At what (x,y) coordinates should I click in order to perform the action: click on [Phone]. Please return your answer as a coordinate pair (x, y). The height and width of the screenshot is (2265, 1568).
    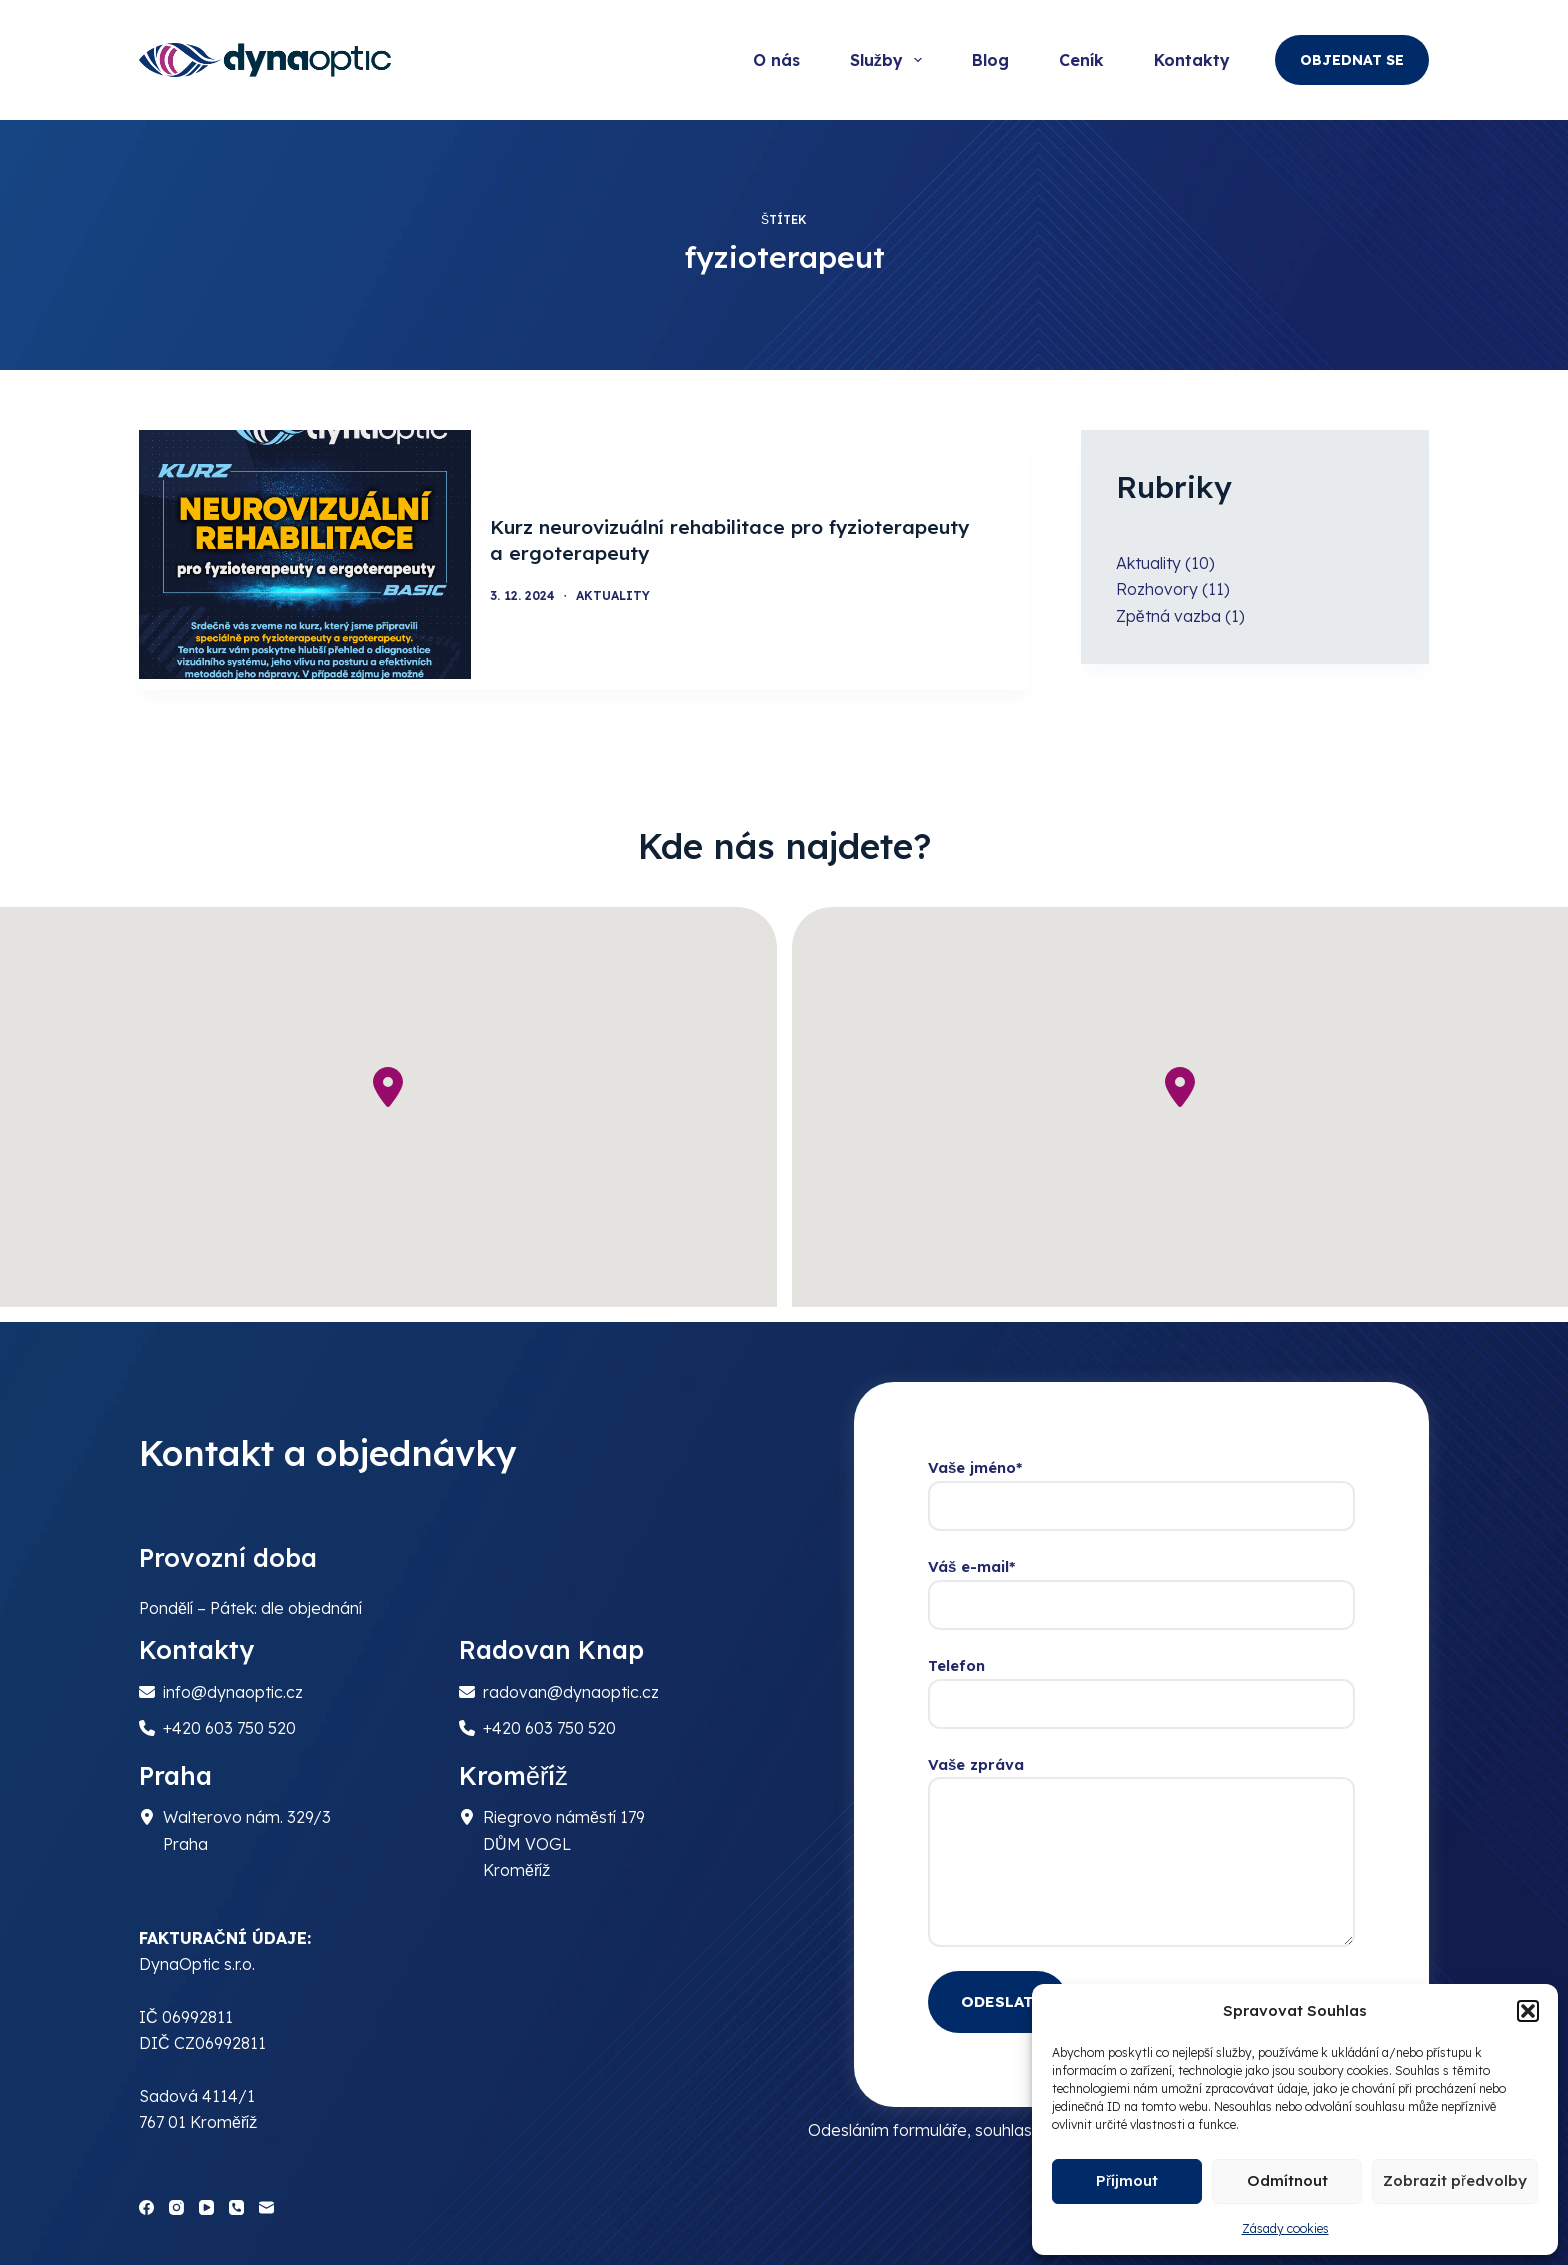
    Looking at the image, I should click on (236, 2196).